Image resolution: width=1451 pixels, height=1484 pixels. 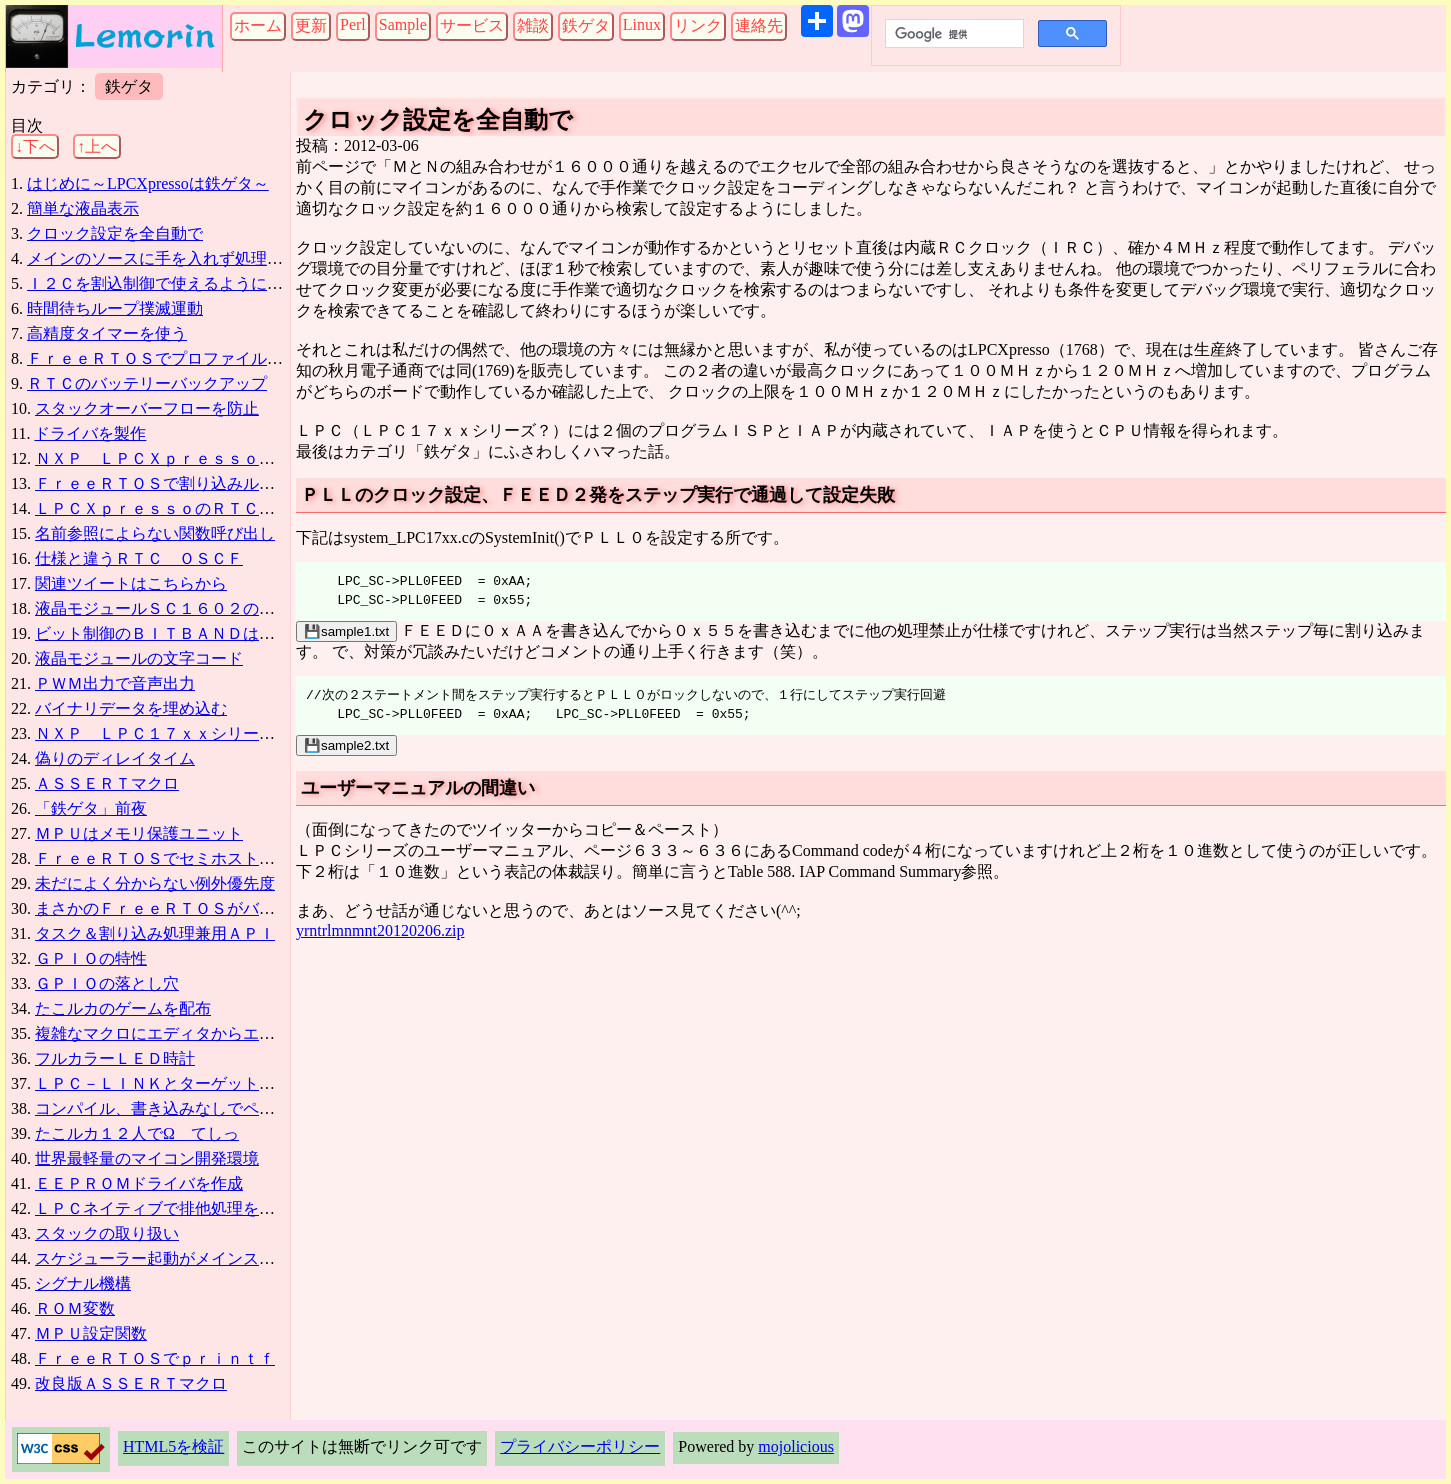 What do you see at coordinates (83, 1283) in the screenshot?
I see `シグナル機構` at bounding box center [83, 1283].